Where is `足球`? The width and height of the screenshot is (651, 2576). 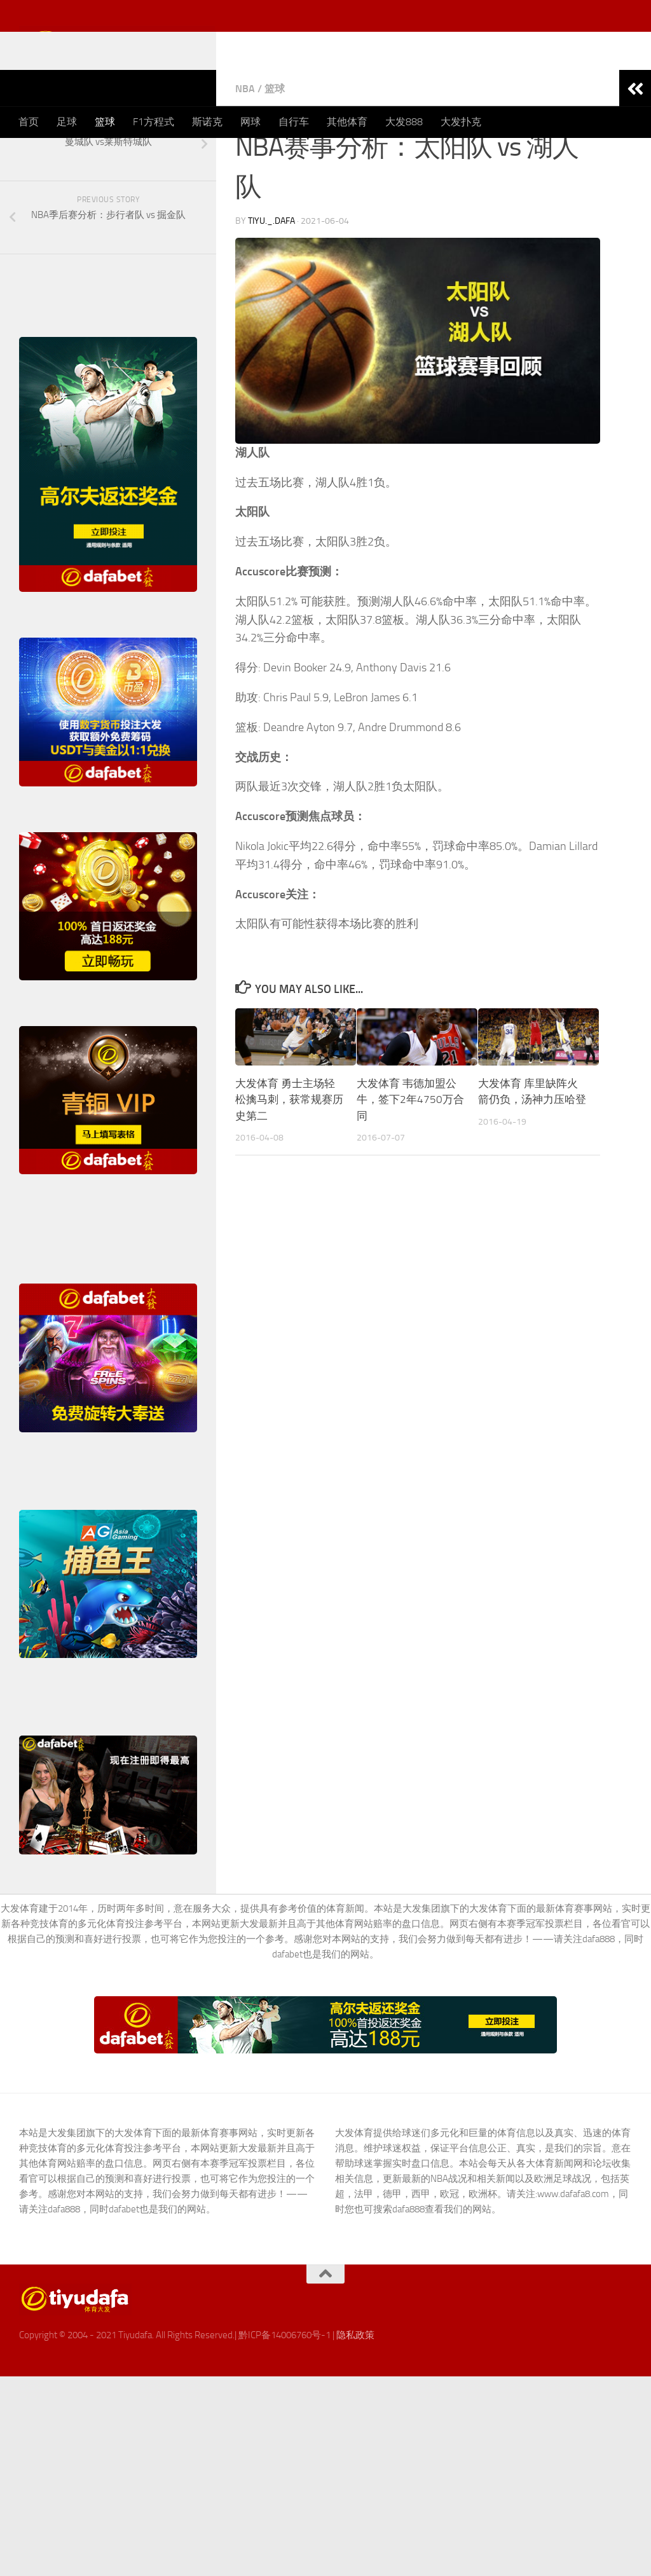
足球 is located at coordinates (67, 122).